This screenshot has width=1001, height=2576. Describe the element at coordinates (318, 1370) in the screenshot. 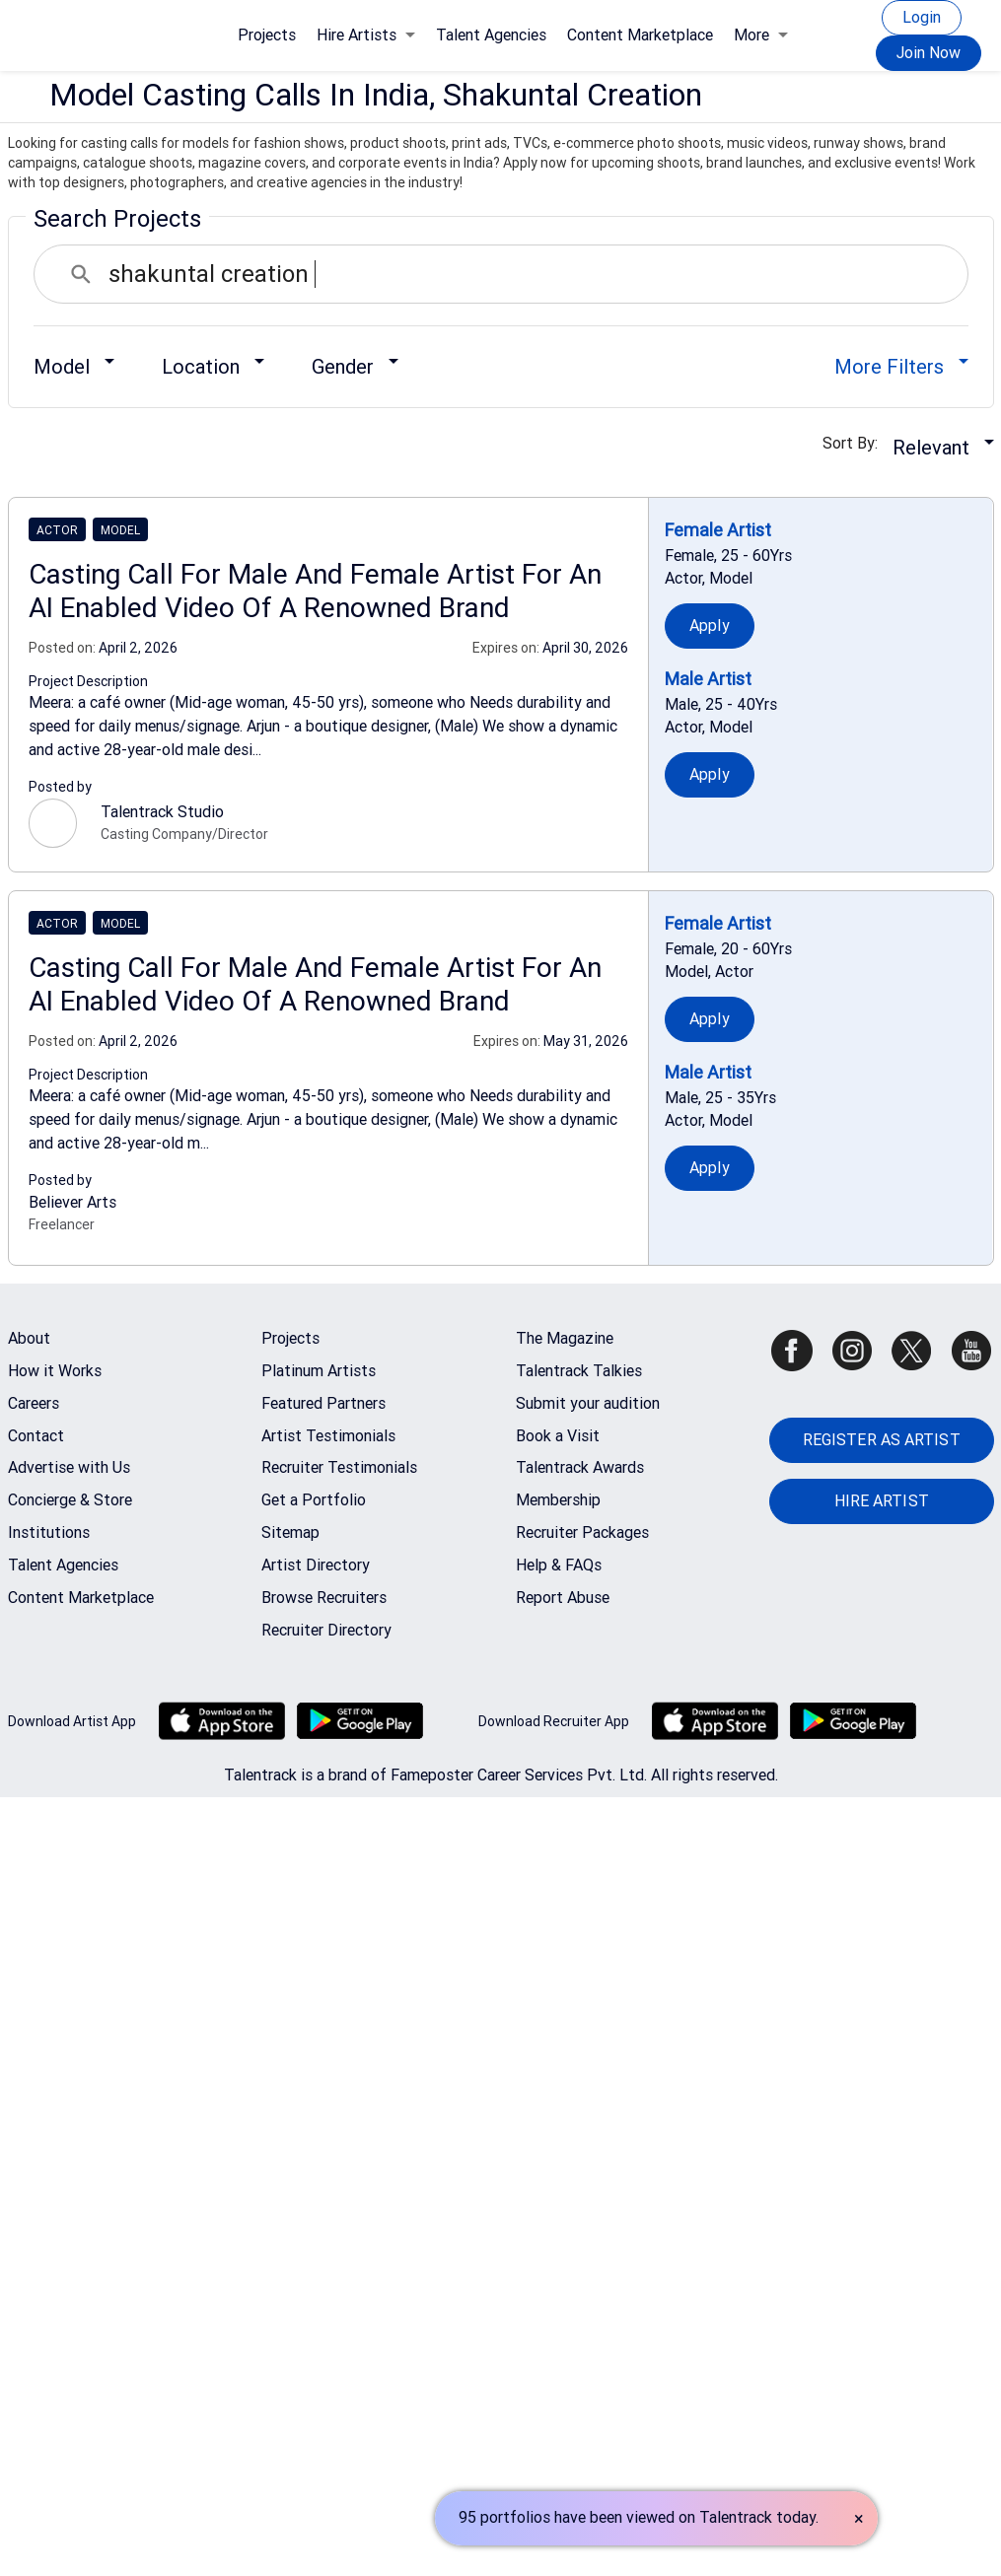

I see `Platinum Artists` at that location.